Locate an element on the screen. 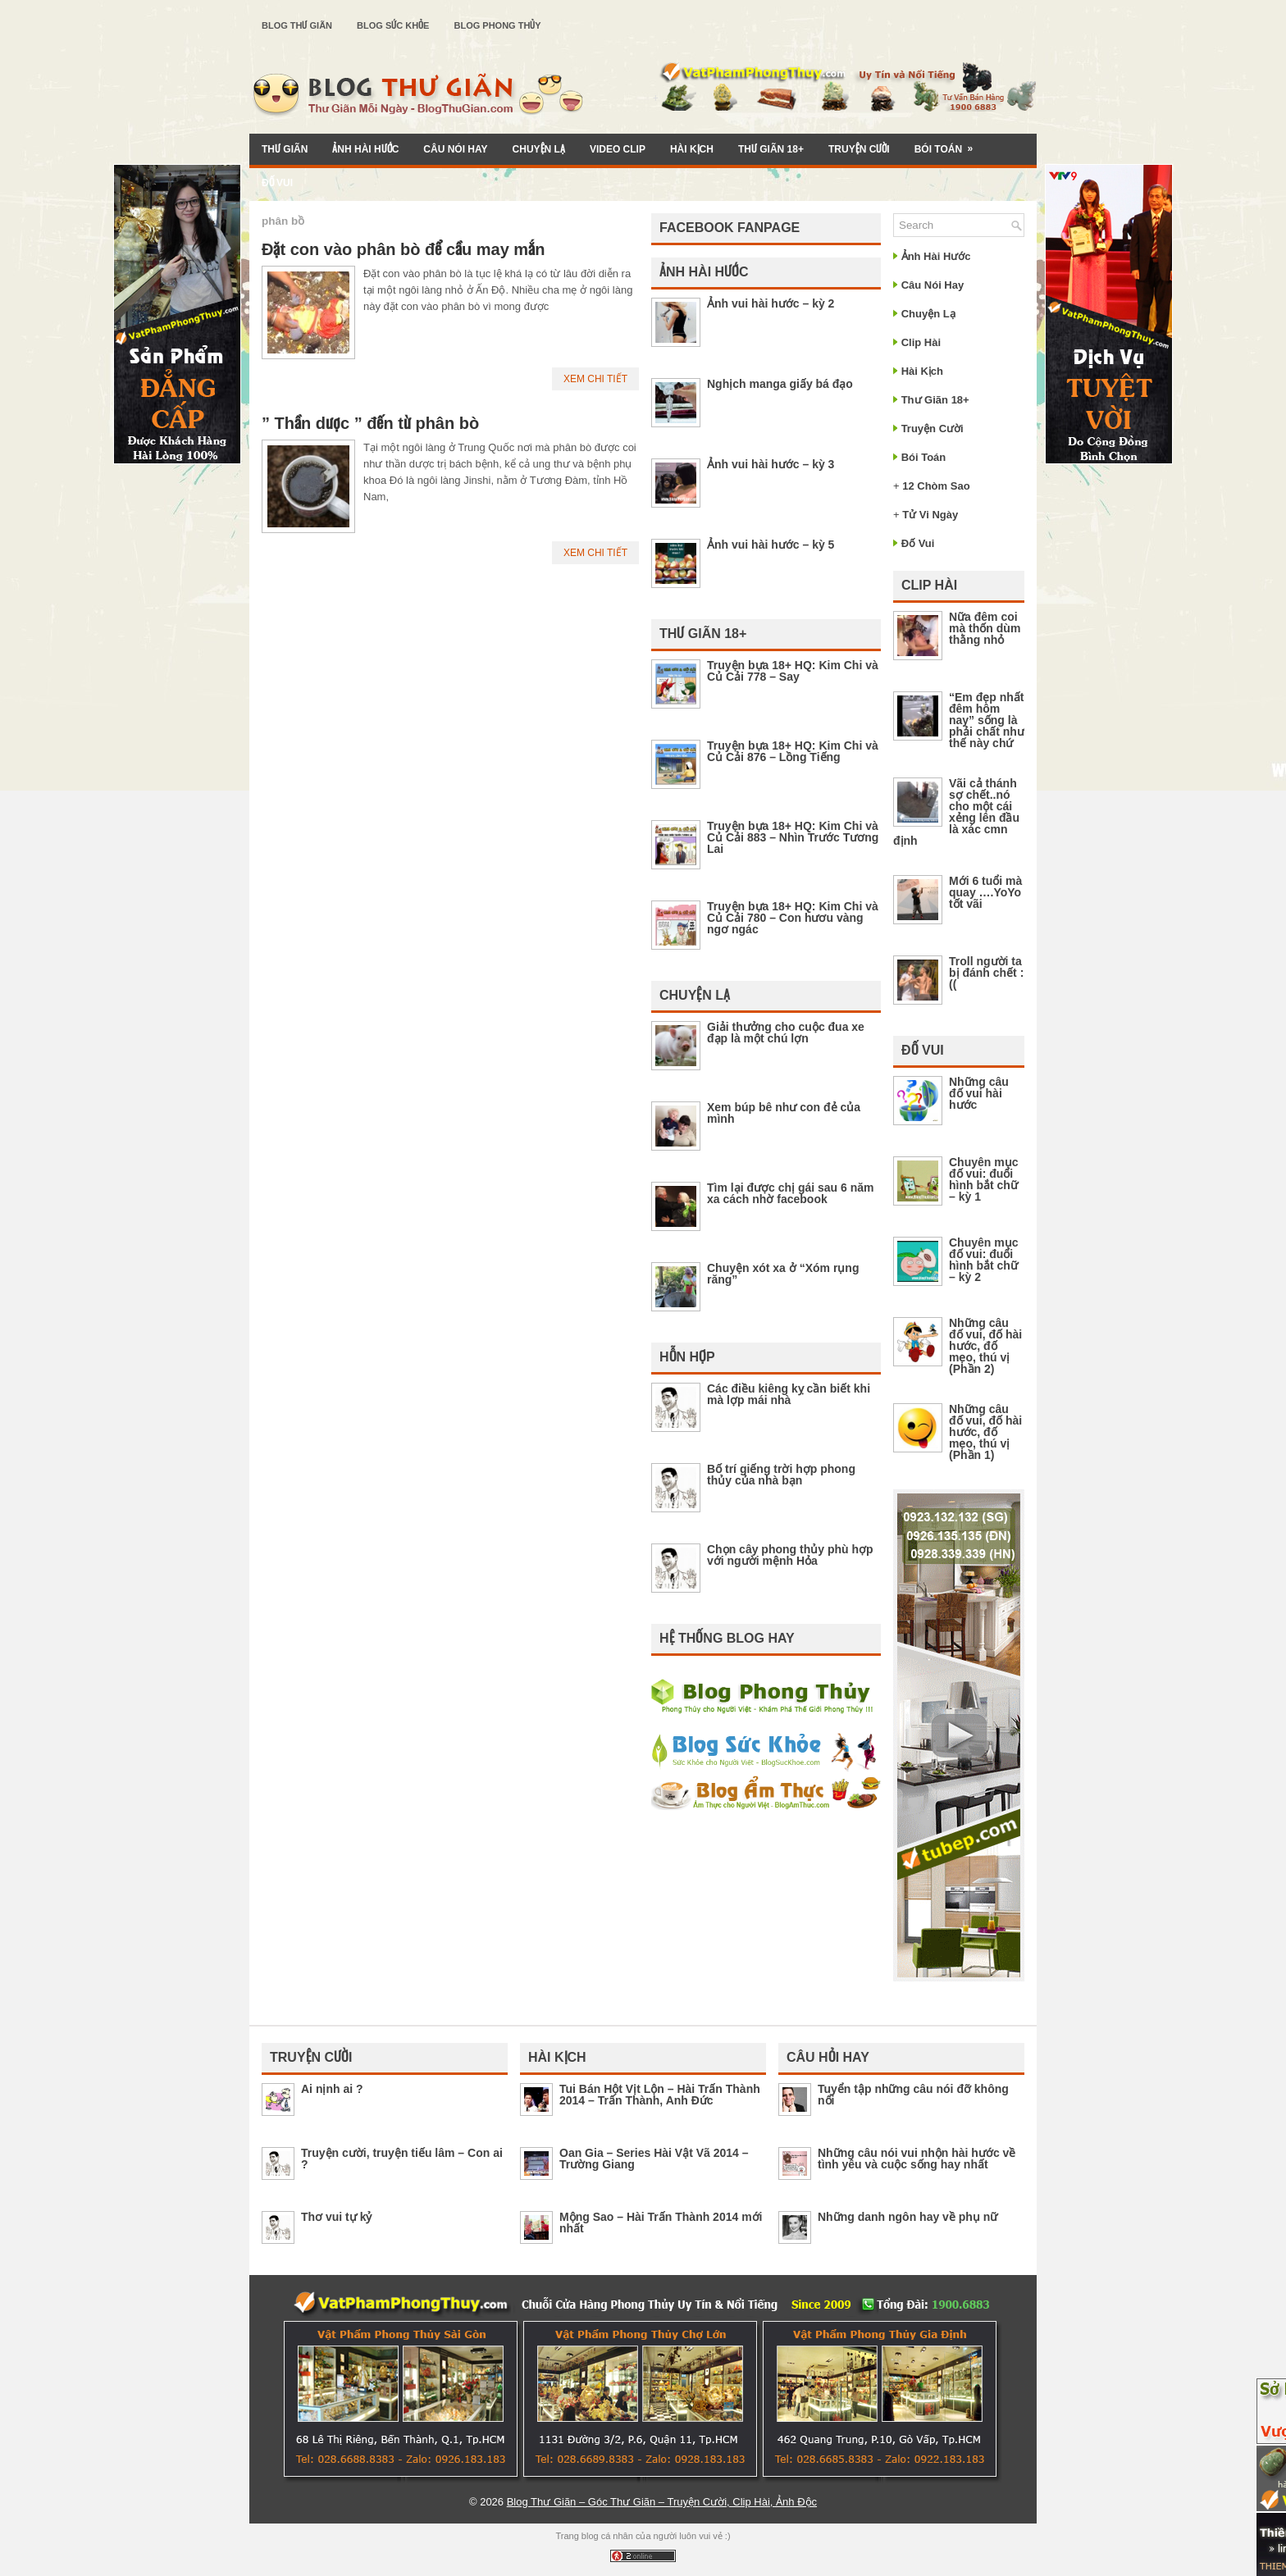 Image resolution: width=1286 pixels, height=2576 pixels. Tìm lại được chị gái sau 6 năm xa cách nhờ facebook is located at coordinates (790, 1193).